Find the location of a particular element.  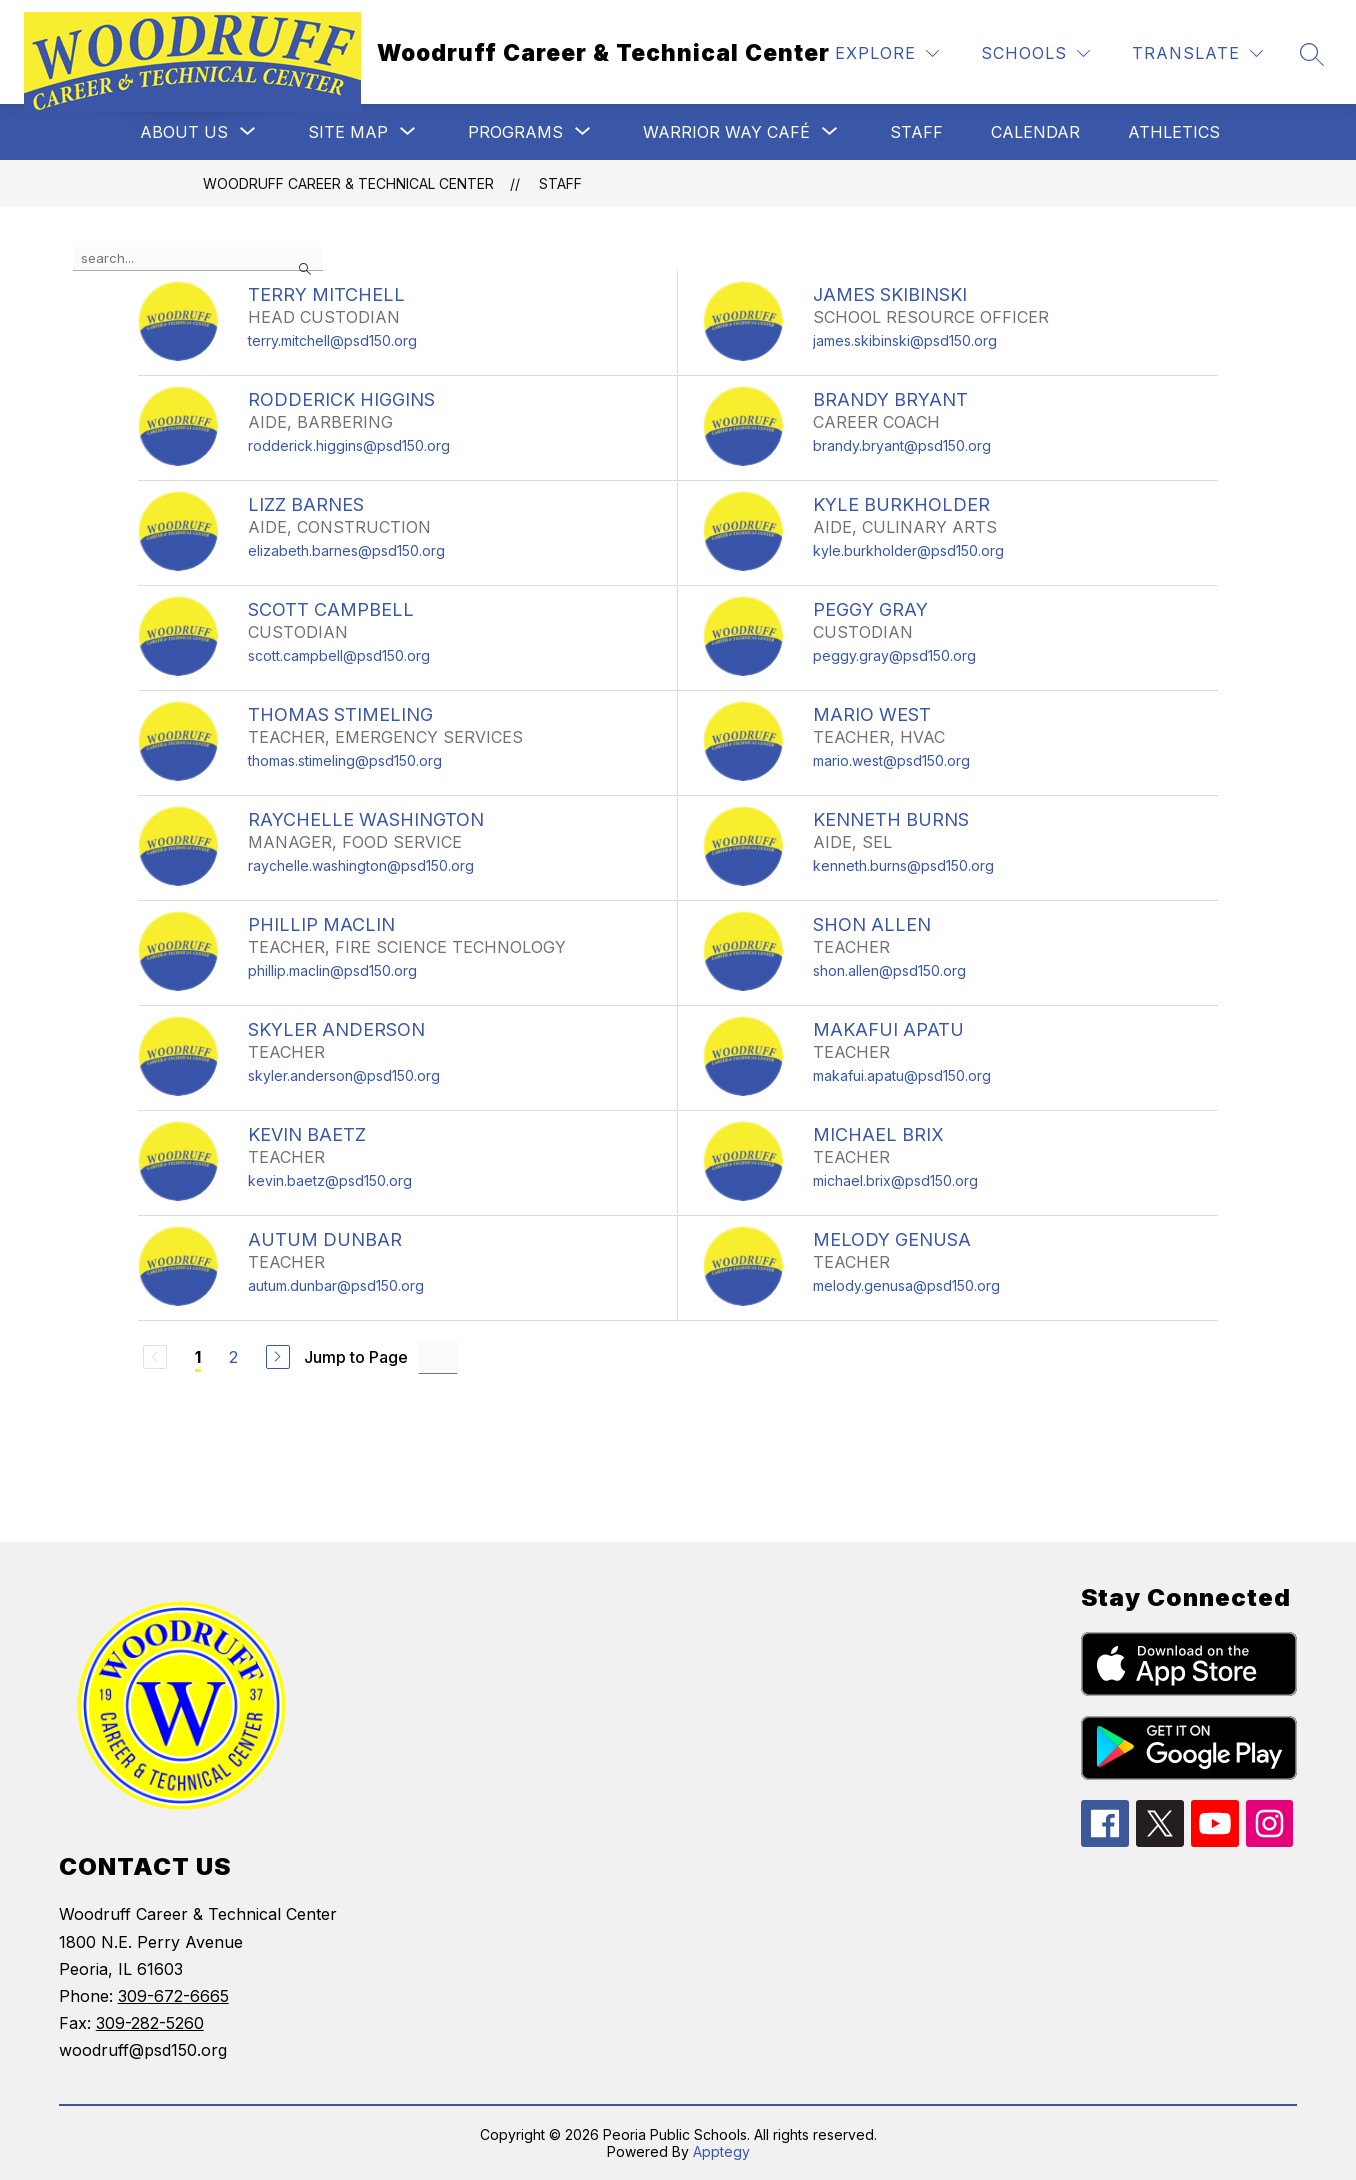

kyle.burkholder@psd150.org [Send message to KYLE BURKHOLDER at kyle.burkholder@psd150.org] is located at coordinates (908, 550).